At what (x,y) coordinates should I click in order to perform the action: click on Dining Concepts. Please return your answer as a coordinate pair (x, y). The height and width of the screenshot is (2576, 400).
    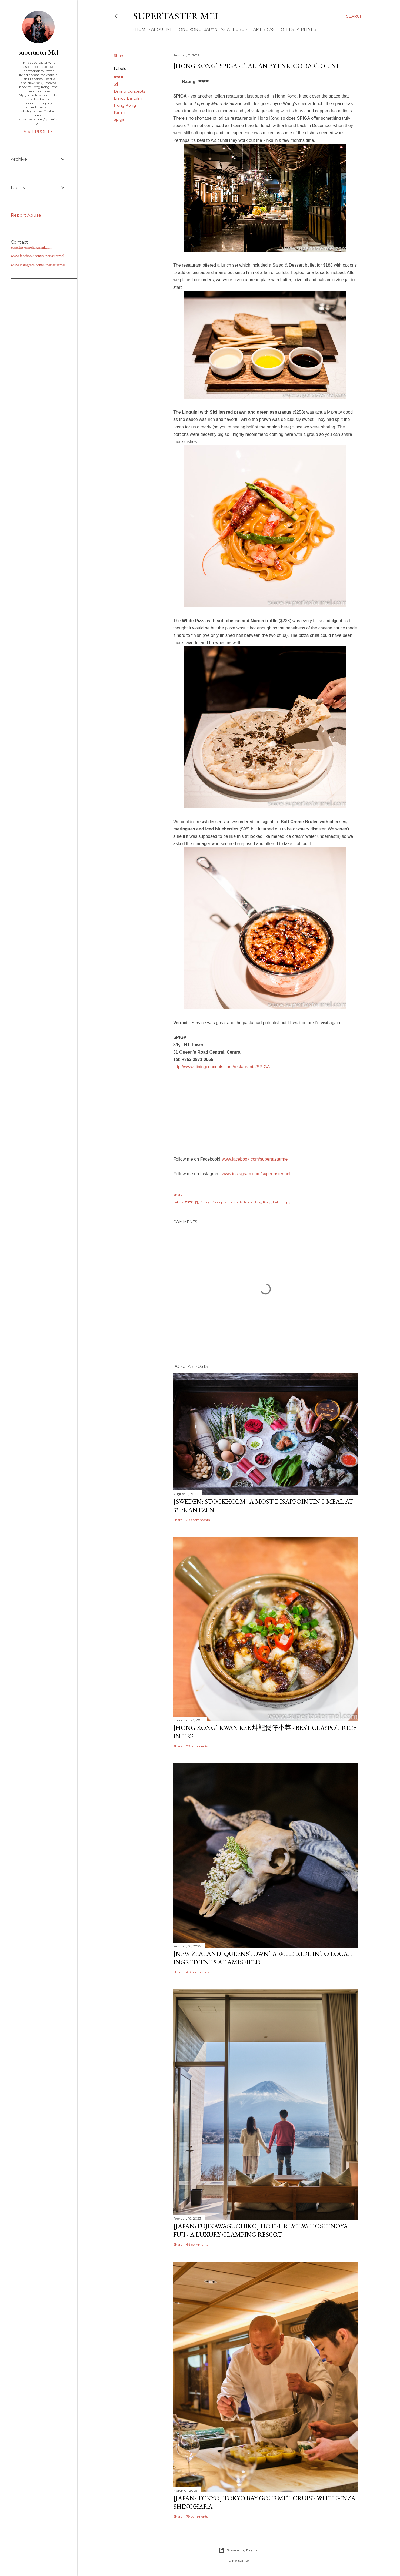
    Looking at the image, I should click on (129, 91).